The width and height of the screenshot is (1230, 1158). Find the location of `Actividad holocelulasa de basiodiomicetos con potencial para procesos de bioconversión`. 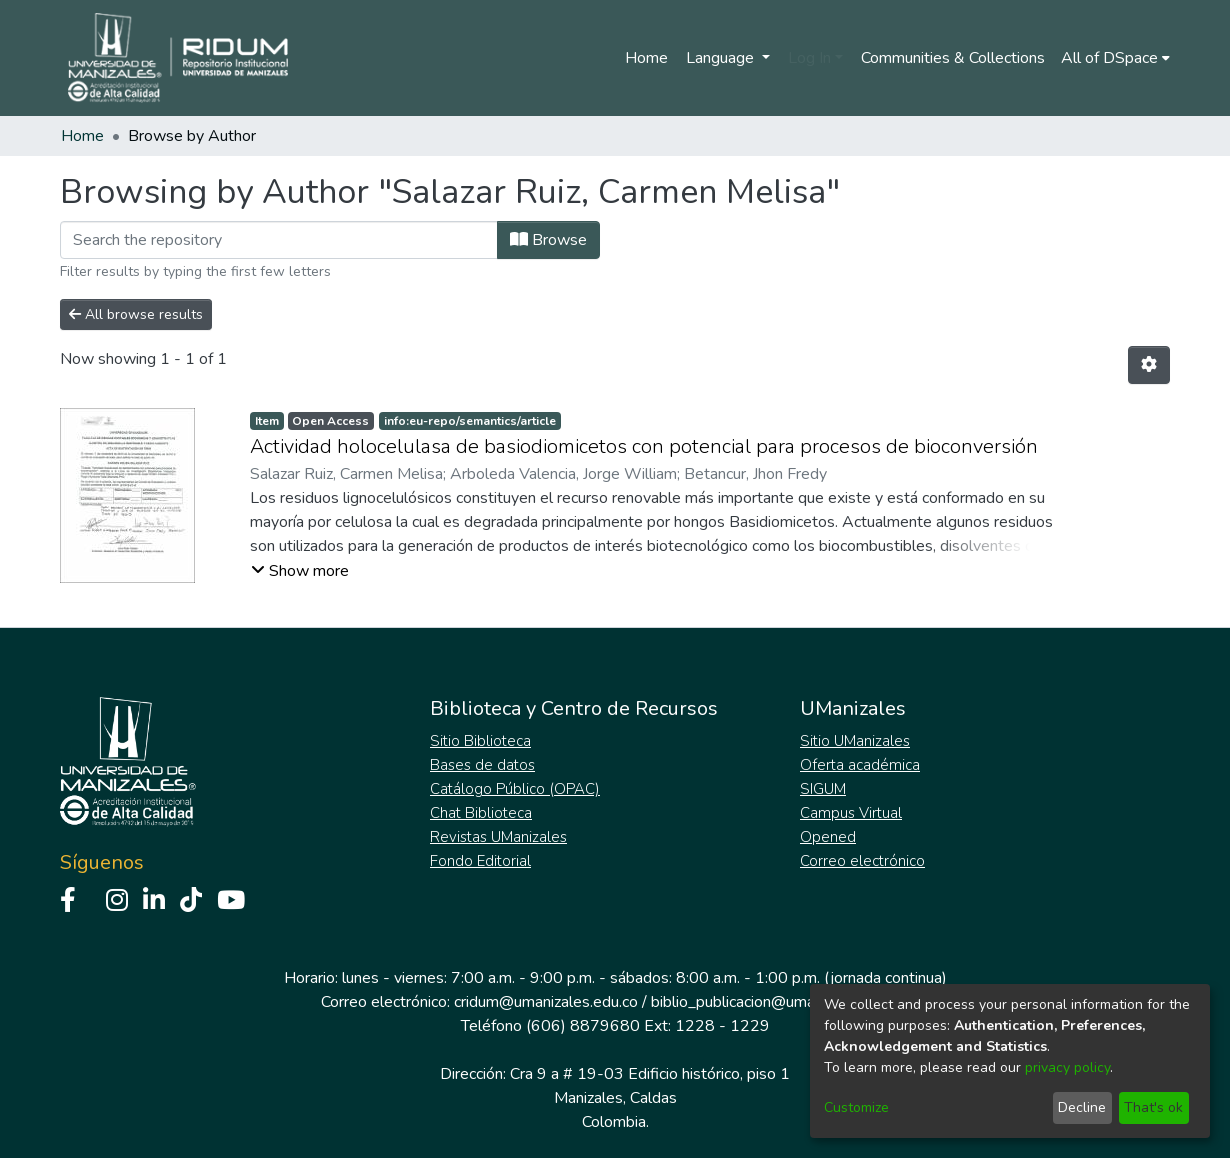

Actividad holocelulasa de basiodiomicetos con potencial para procesos de bioconversión is located at coordinates (644, 446).